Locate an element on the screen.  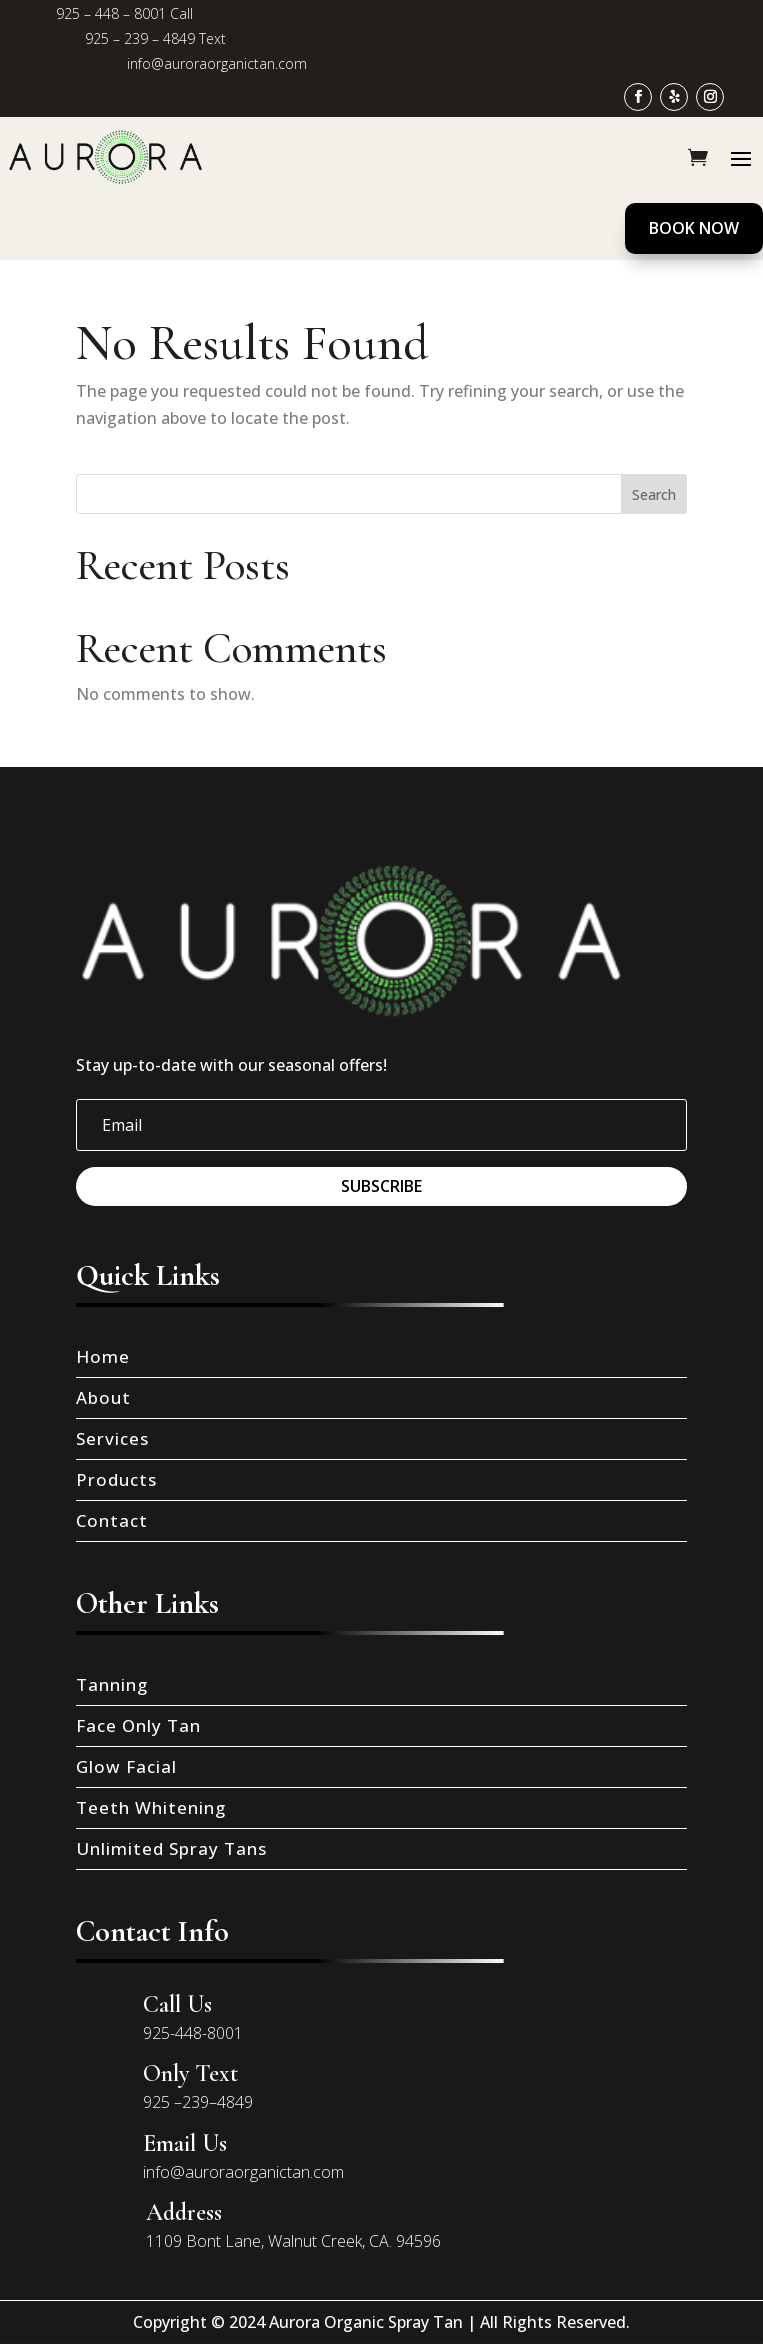
Email Us is located at coordinates (185, 2143).